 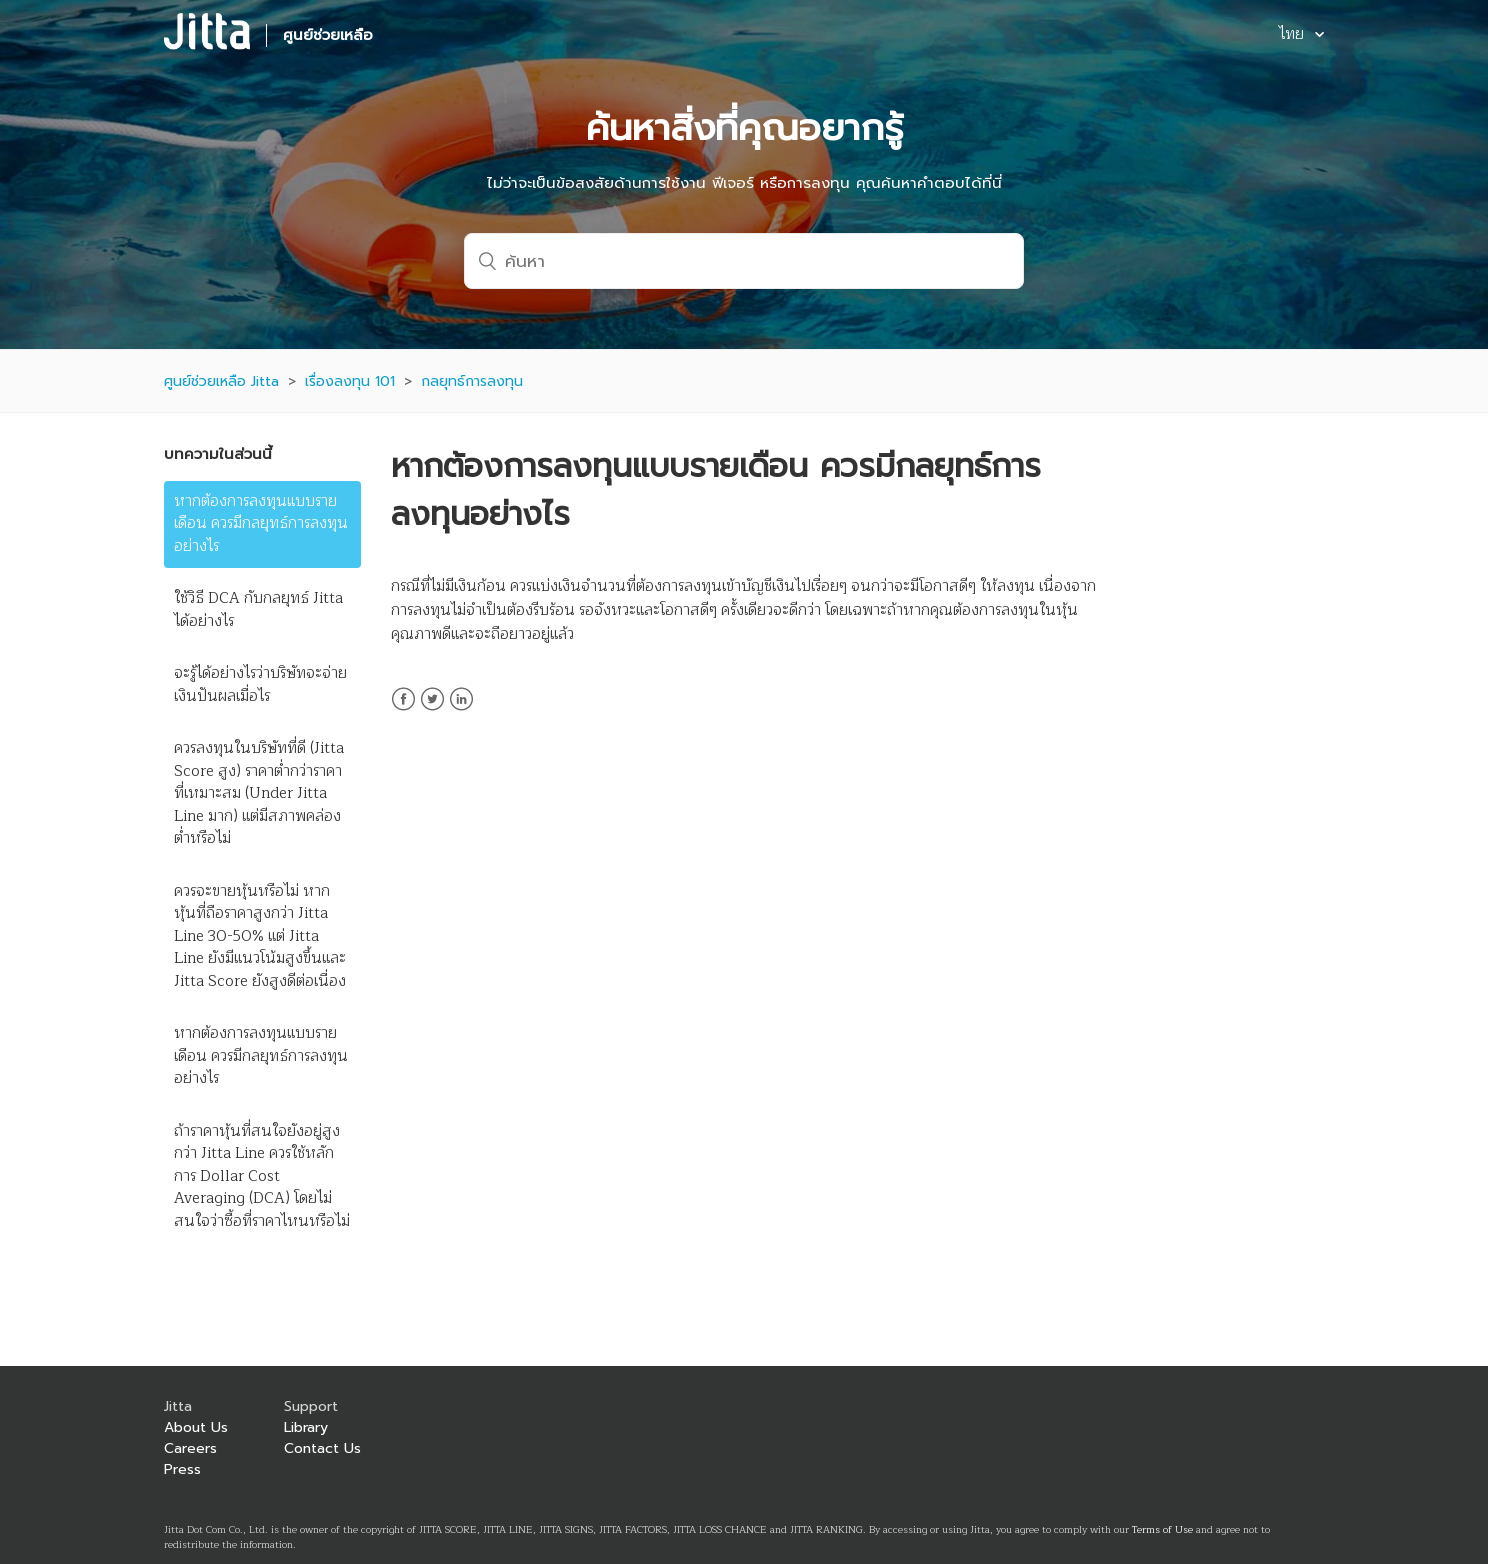 What do you see at coordinates (262, 1176) in the screenshot?
I see `ถ้าราคาหุ้นที่สนใจยังอยู่สูงกว่า Jitta Line ควรใช้หลักการ Dollar Cost Averaging (DCA) โดยไม่สนใจว่าซื้อที่ราคาไหนหรือไม่` at bounding box center [262, 1176].